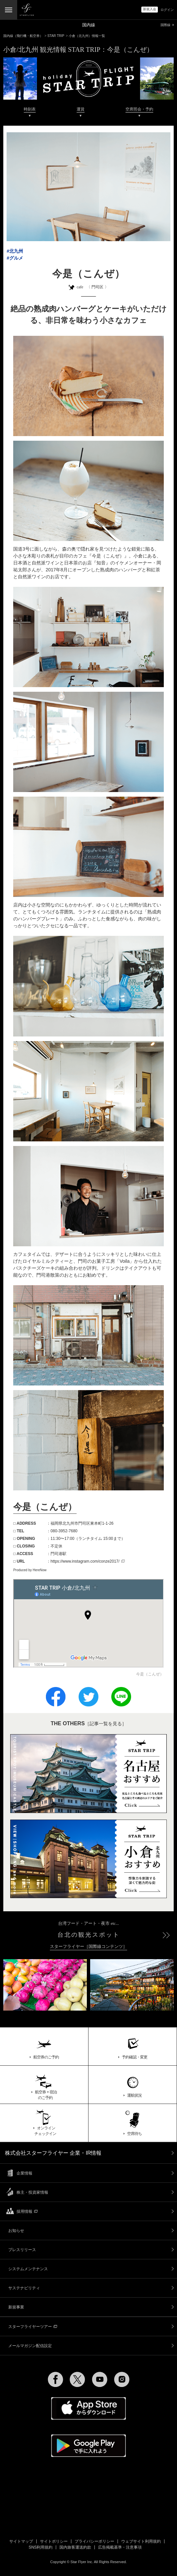  I want to click on 採用情報, so click(27, 2211).